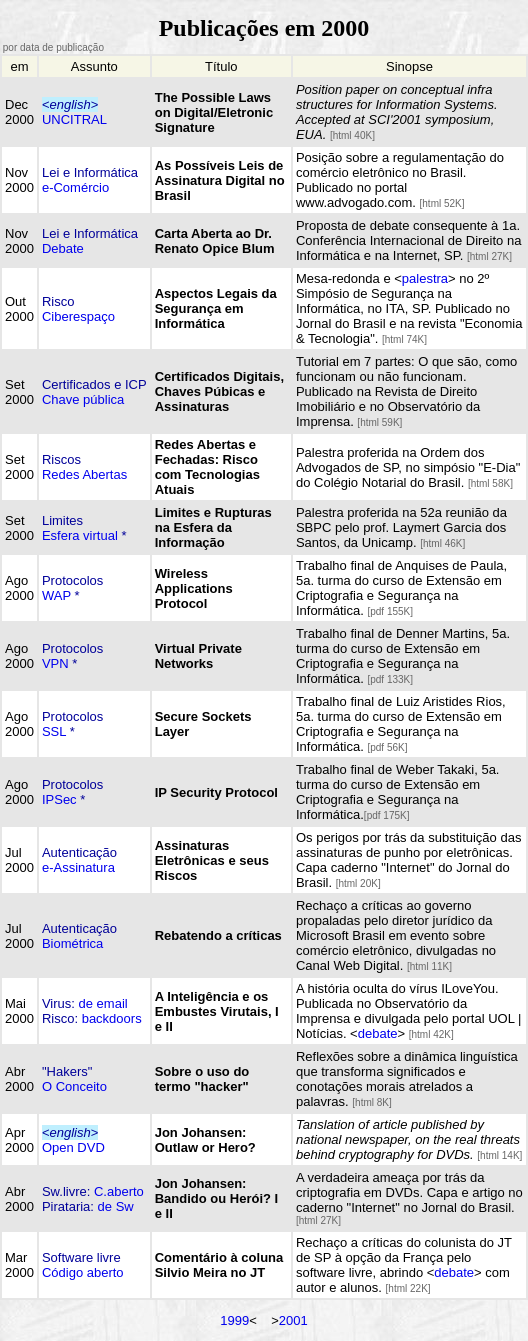  I want to click on de email, so click(103, 1003).